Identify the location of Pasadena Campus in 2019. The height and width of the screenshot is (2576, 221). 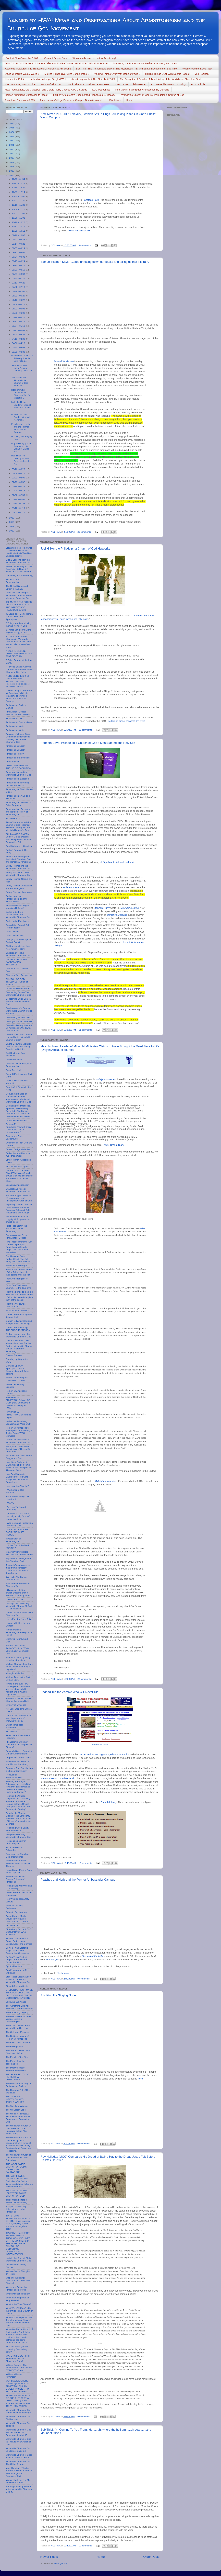
(20, 100).